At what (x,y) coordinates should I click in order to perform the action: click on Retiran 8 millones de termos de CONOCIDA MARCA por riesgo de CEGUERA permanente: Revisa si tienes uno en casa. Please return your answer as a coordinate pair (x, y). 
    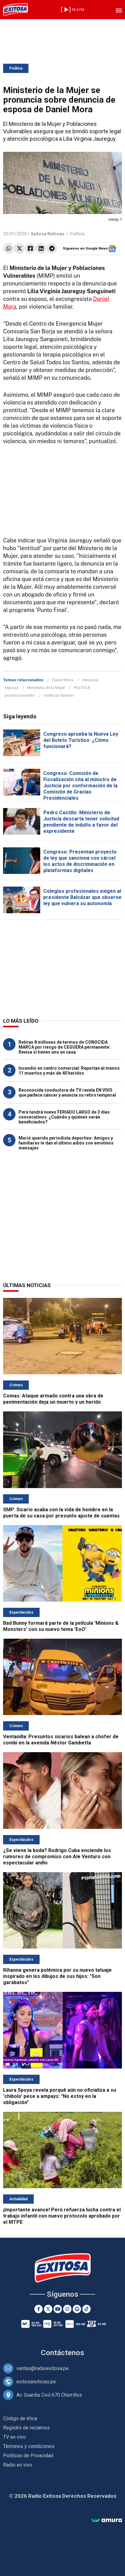
    Looking at the image, I should click on (64, 1047).